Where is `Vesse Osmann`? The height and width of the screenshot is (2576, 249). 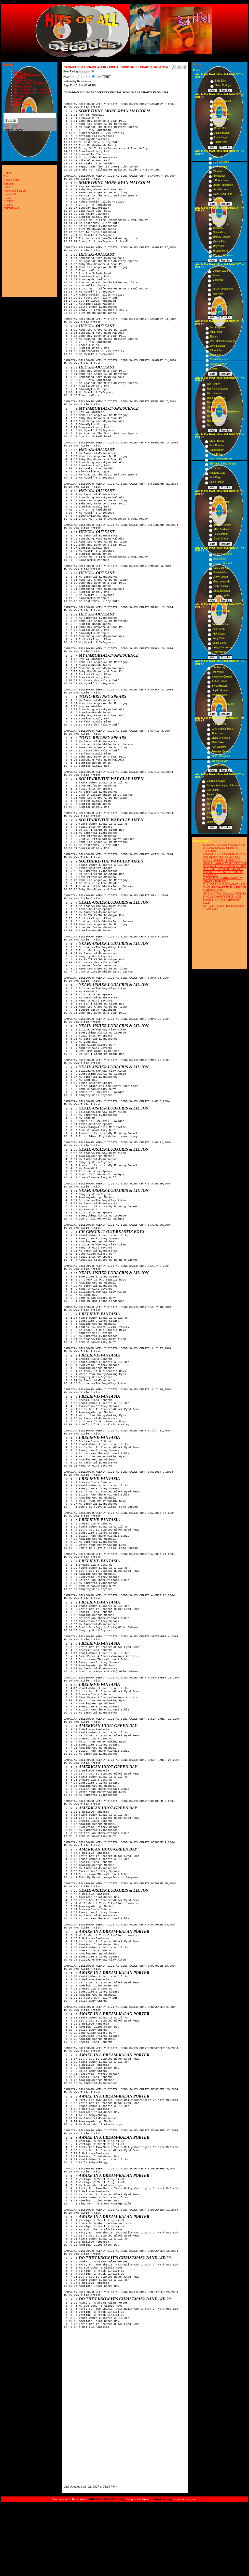
Vesse Osmann is located at coordinates (215, 822).